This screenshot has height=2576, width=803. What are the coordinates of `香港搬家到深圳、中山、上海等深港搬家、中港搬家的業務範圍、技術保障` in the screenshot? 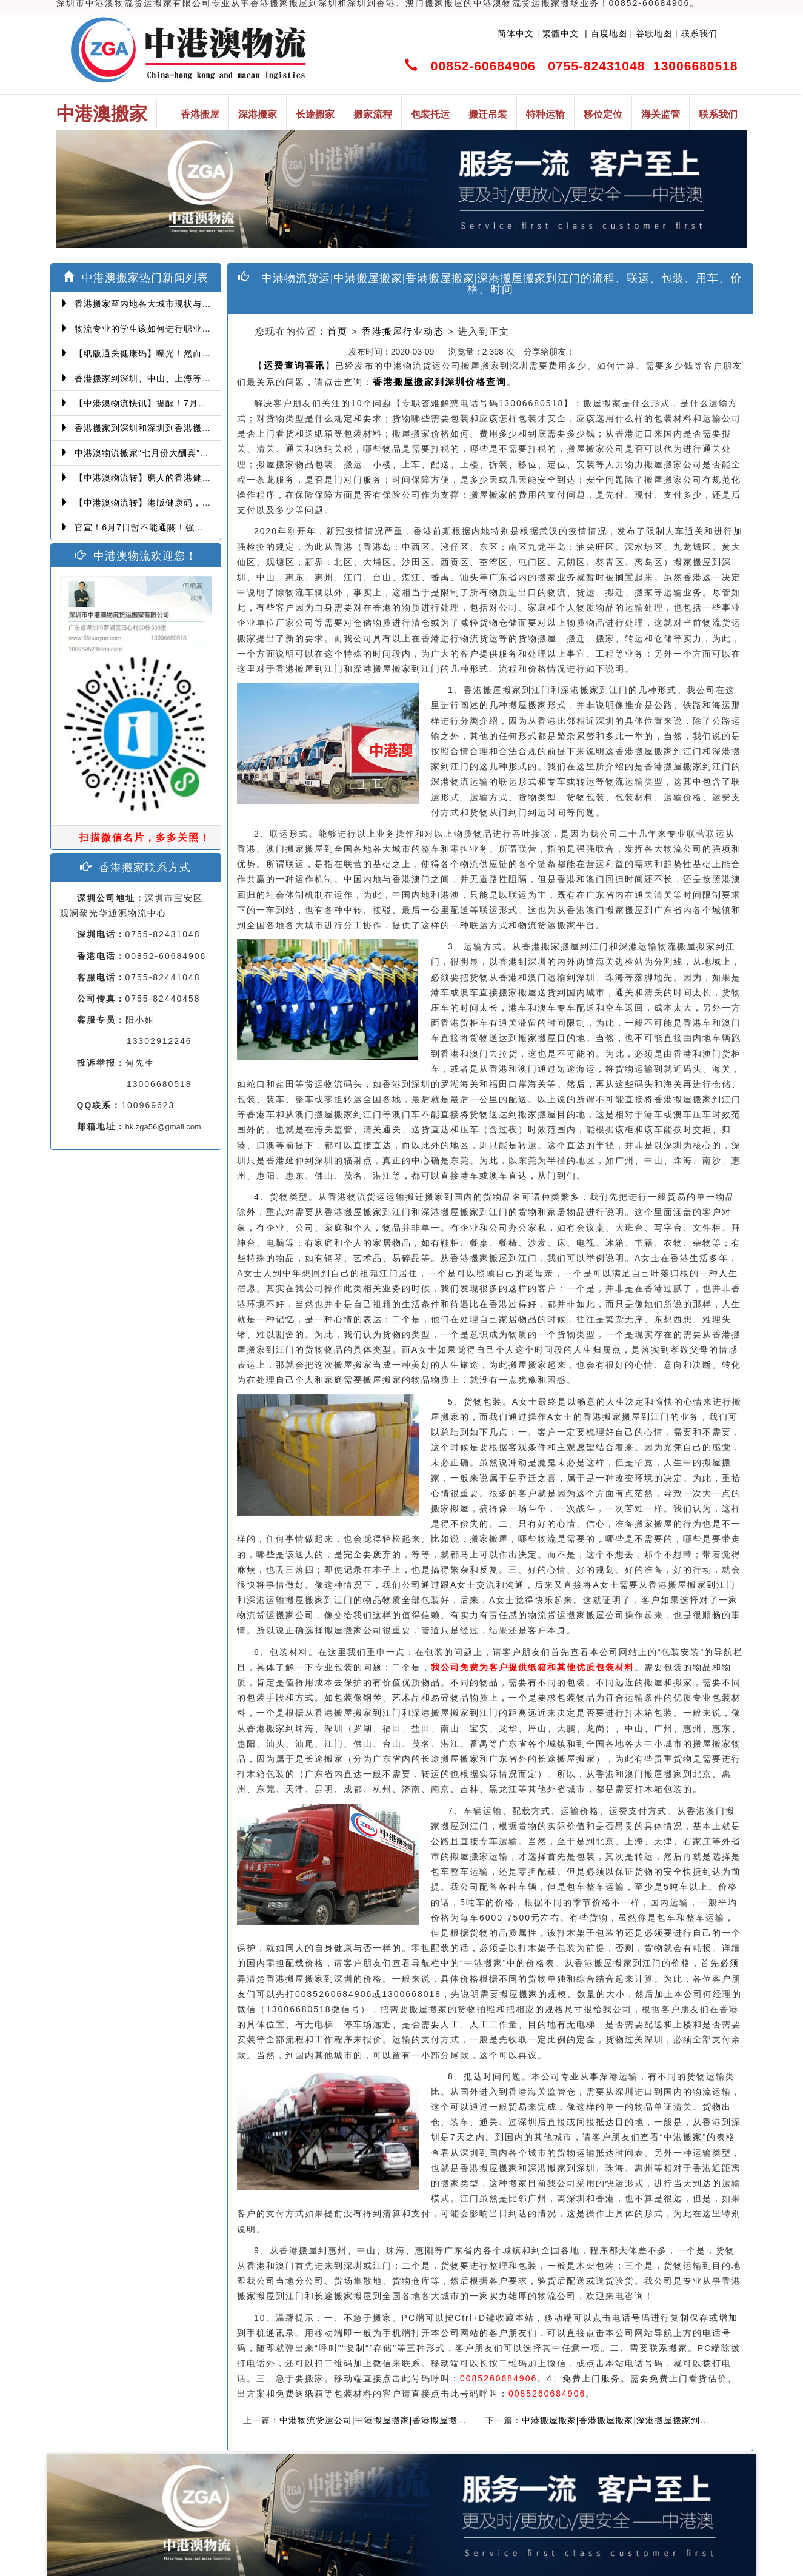 It's located at (217, 378).